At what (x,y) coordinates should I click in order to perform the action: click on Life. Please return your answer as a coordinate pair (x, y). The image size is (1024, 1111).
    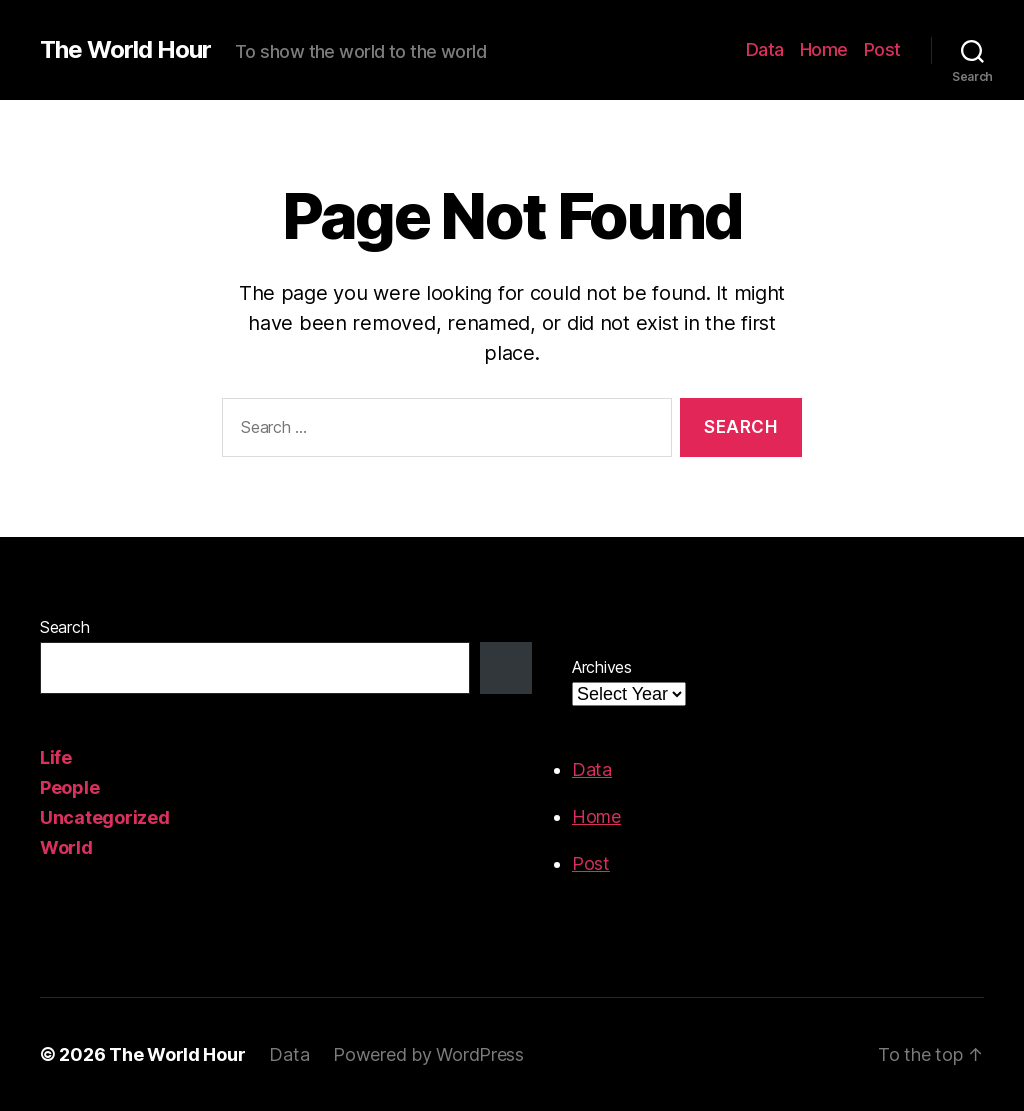
    Looking at the image, I should click on (56, 757).